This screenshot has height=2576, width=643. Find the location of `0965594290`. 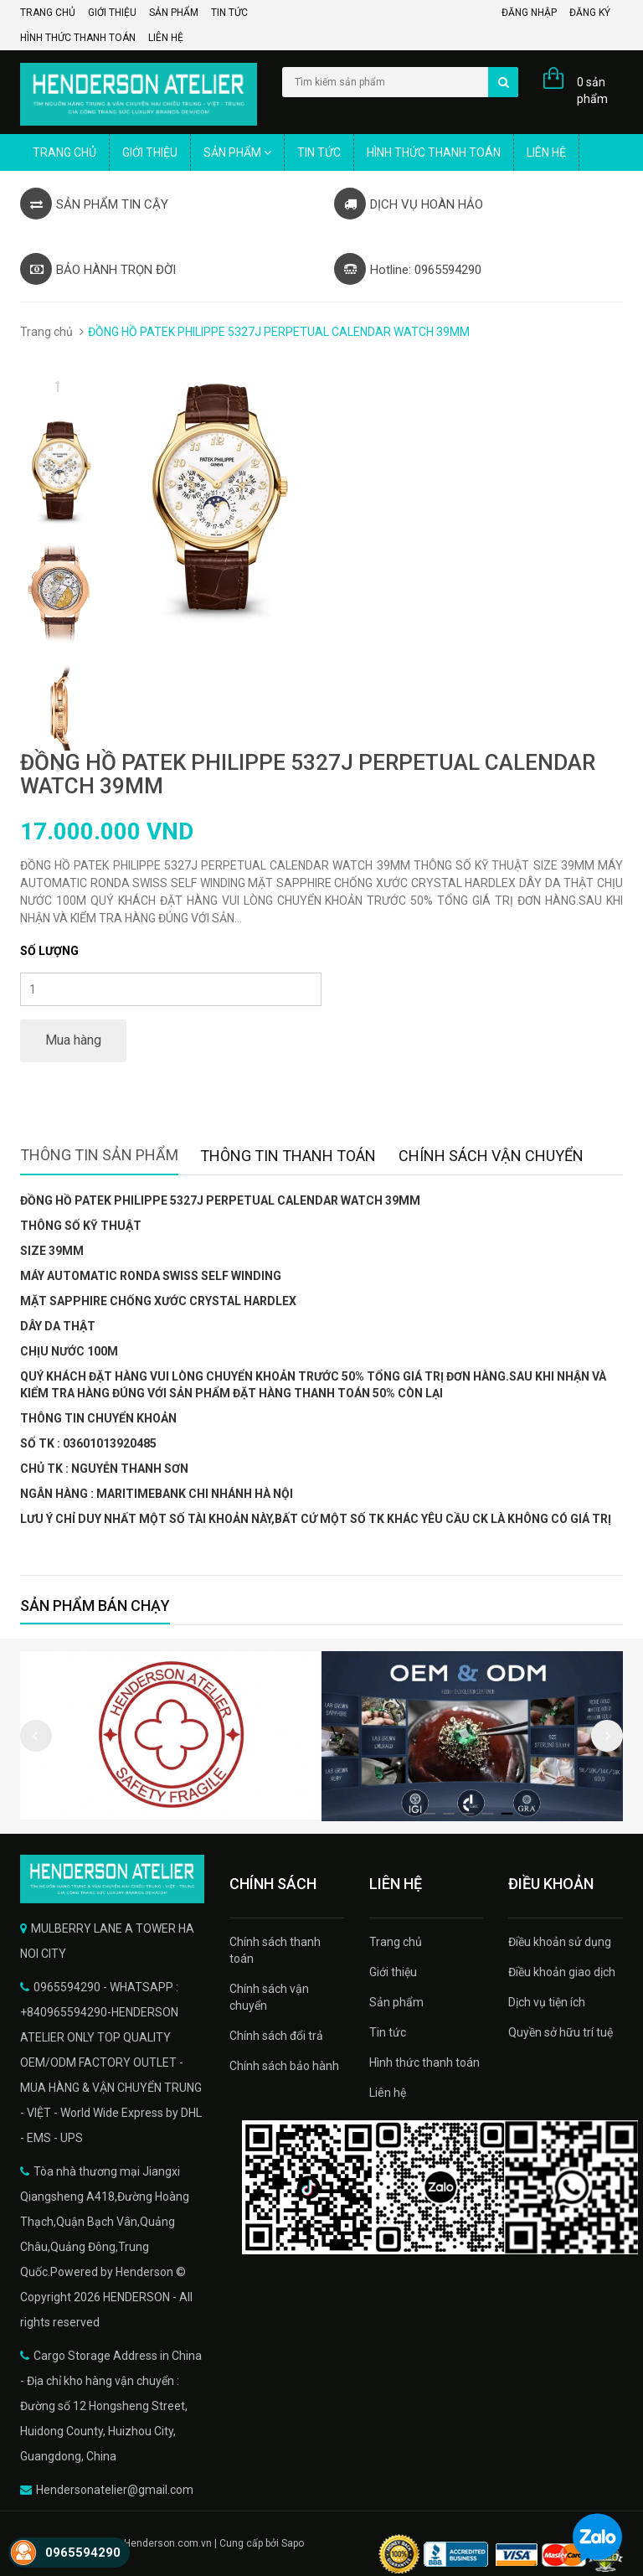

0965594290 is located at coordinates (83, 2552).